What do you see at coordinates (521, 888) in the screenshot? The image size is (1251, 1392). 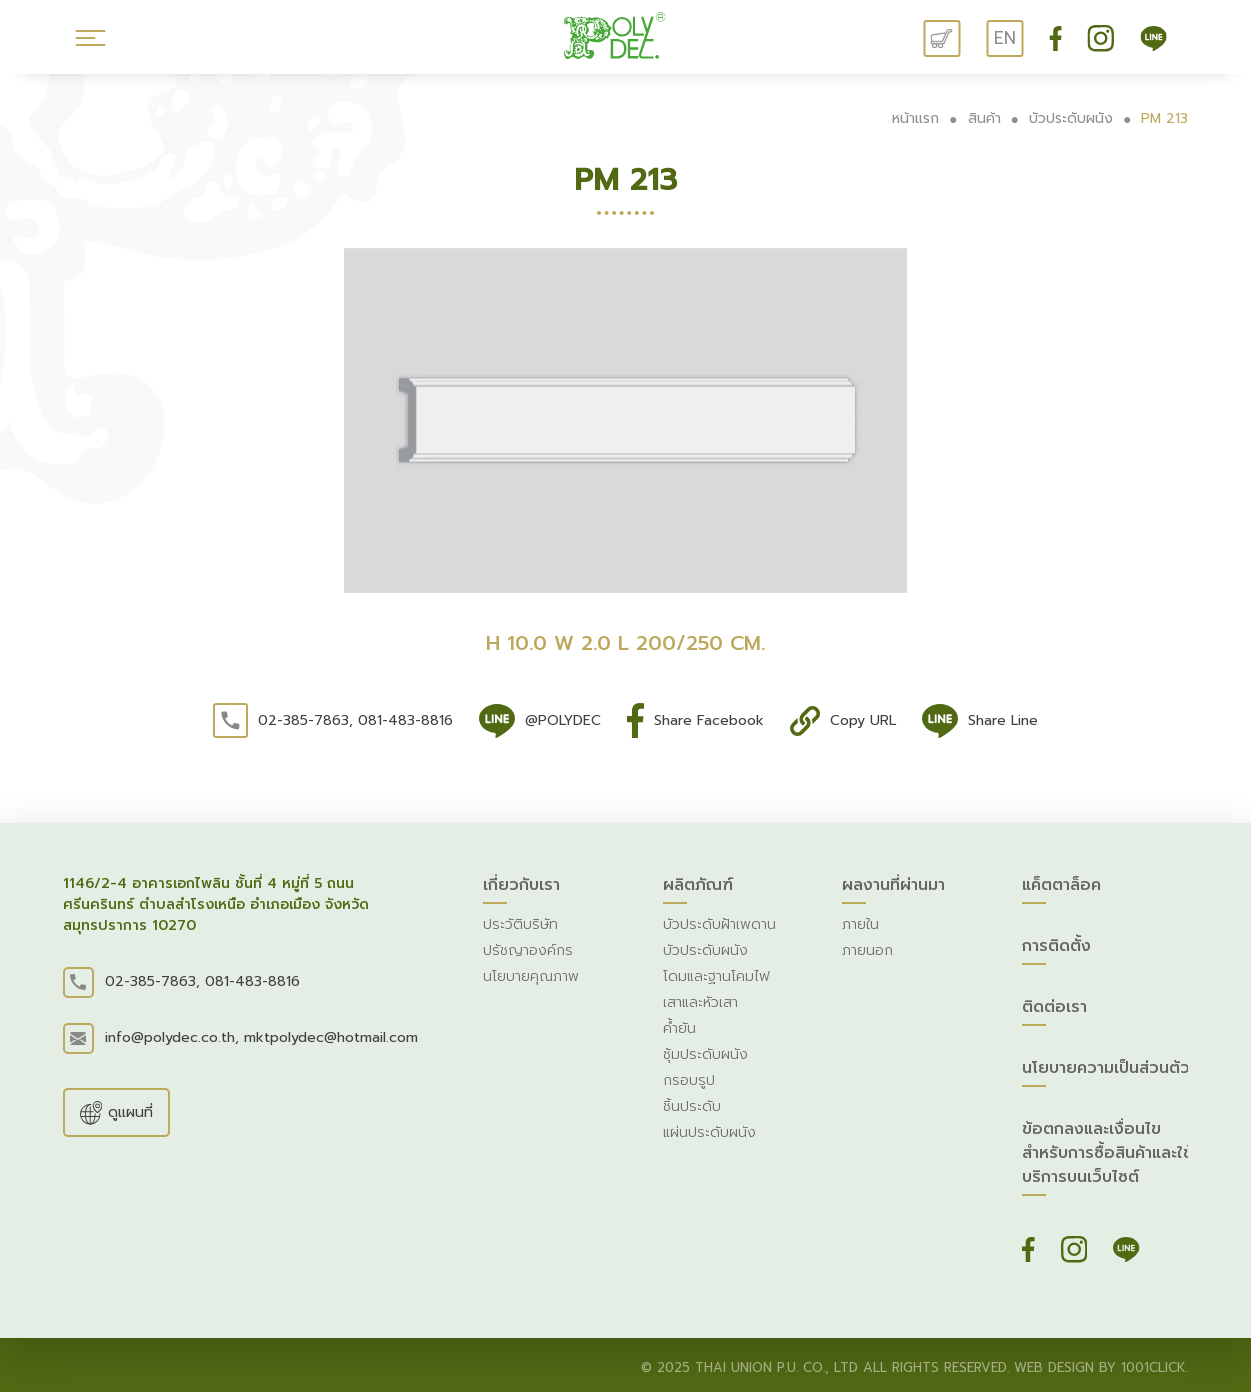 I see `เกี่ยวกับเรา` at bounding box center [521, 888].